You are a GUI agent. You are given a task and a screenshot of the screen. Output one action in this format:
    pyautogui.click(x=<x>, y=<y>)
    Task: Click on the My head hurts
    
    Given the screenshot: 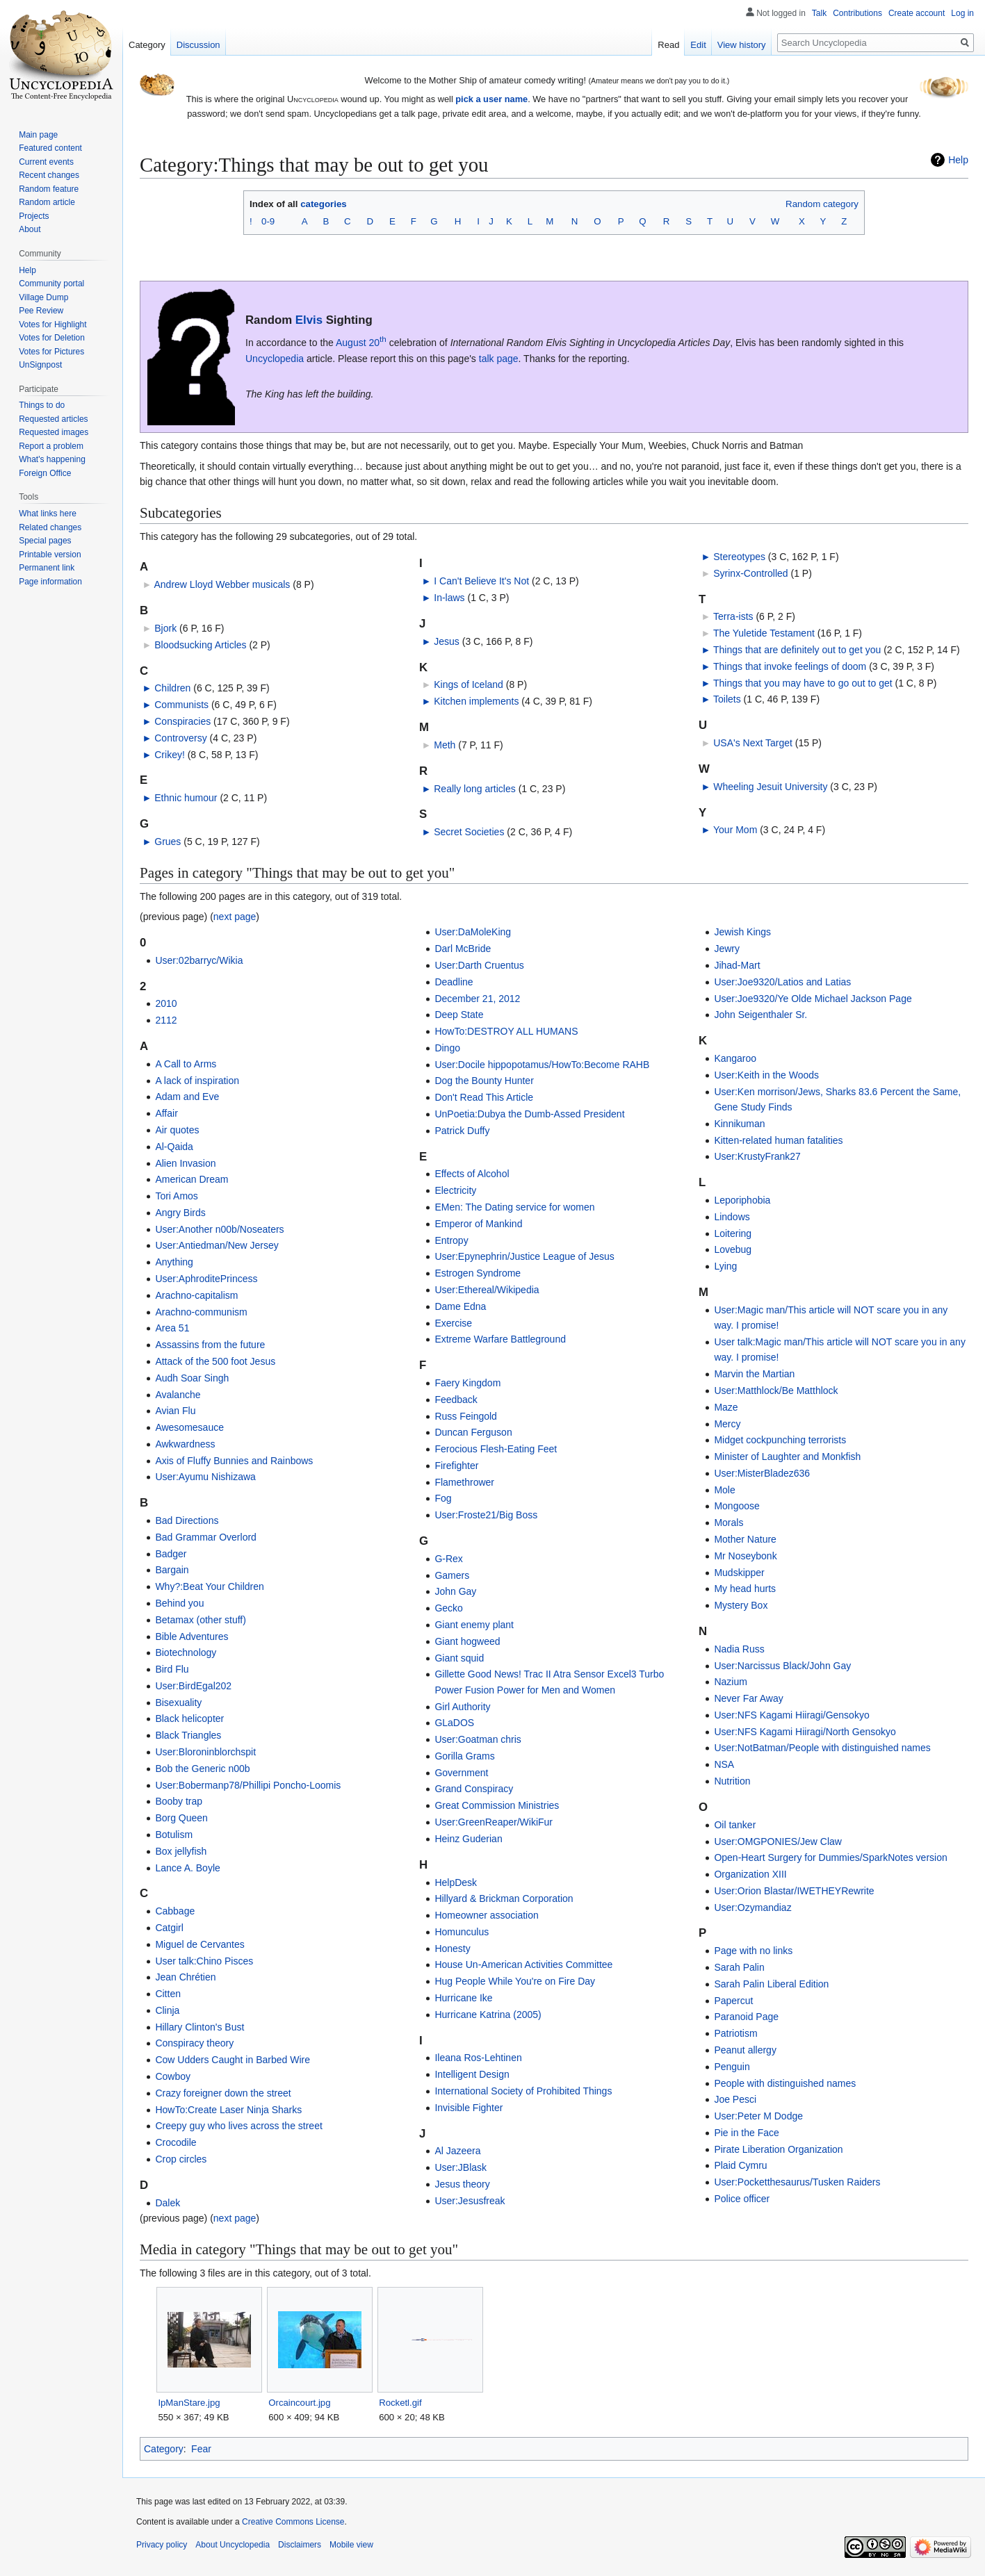 What is the action you would take?
    pyautogui.click(x=745, y=1588)
    